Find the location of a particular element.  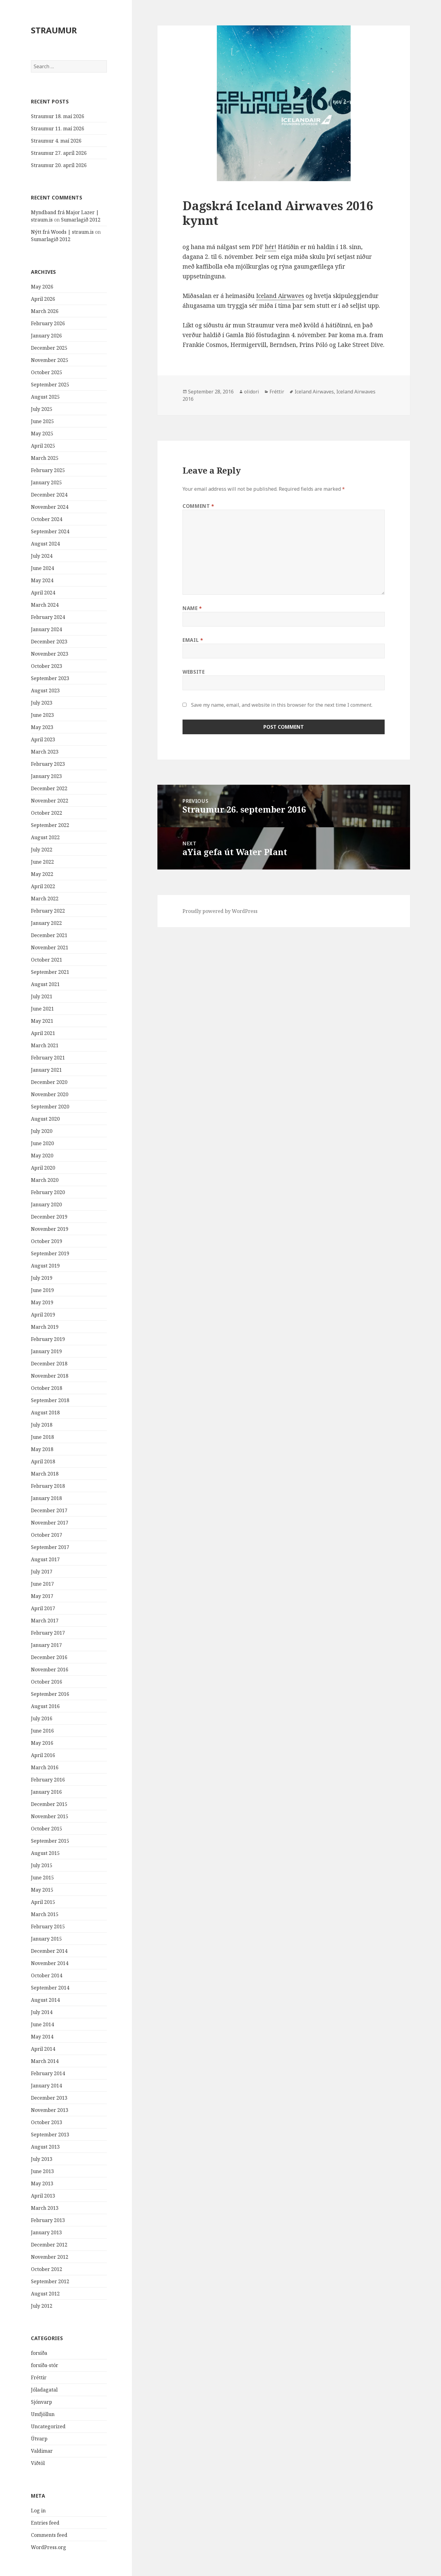

July 2013 is located at coordinates (41, 2159).